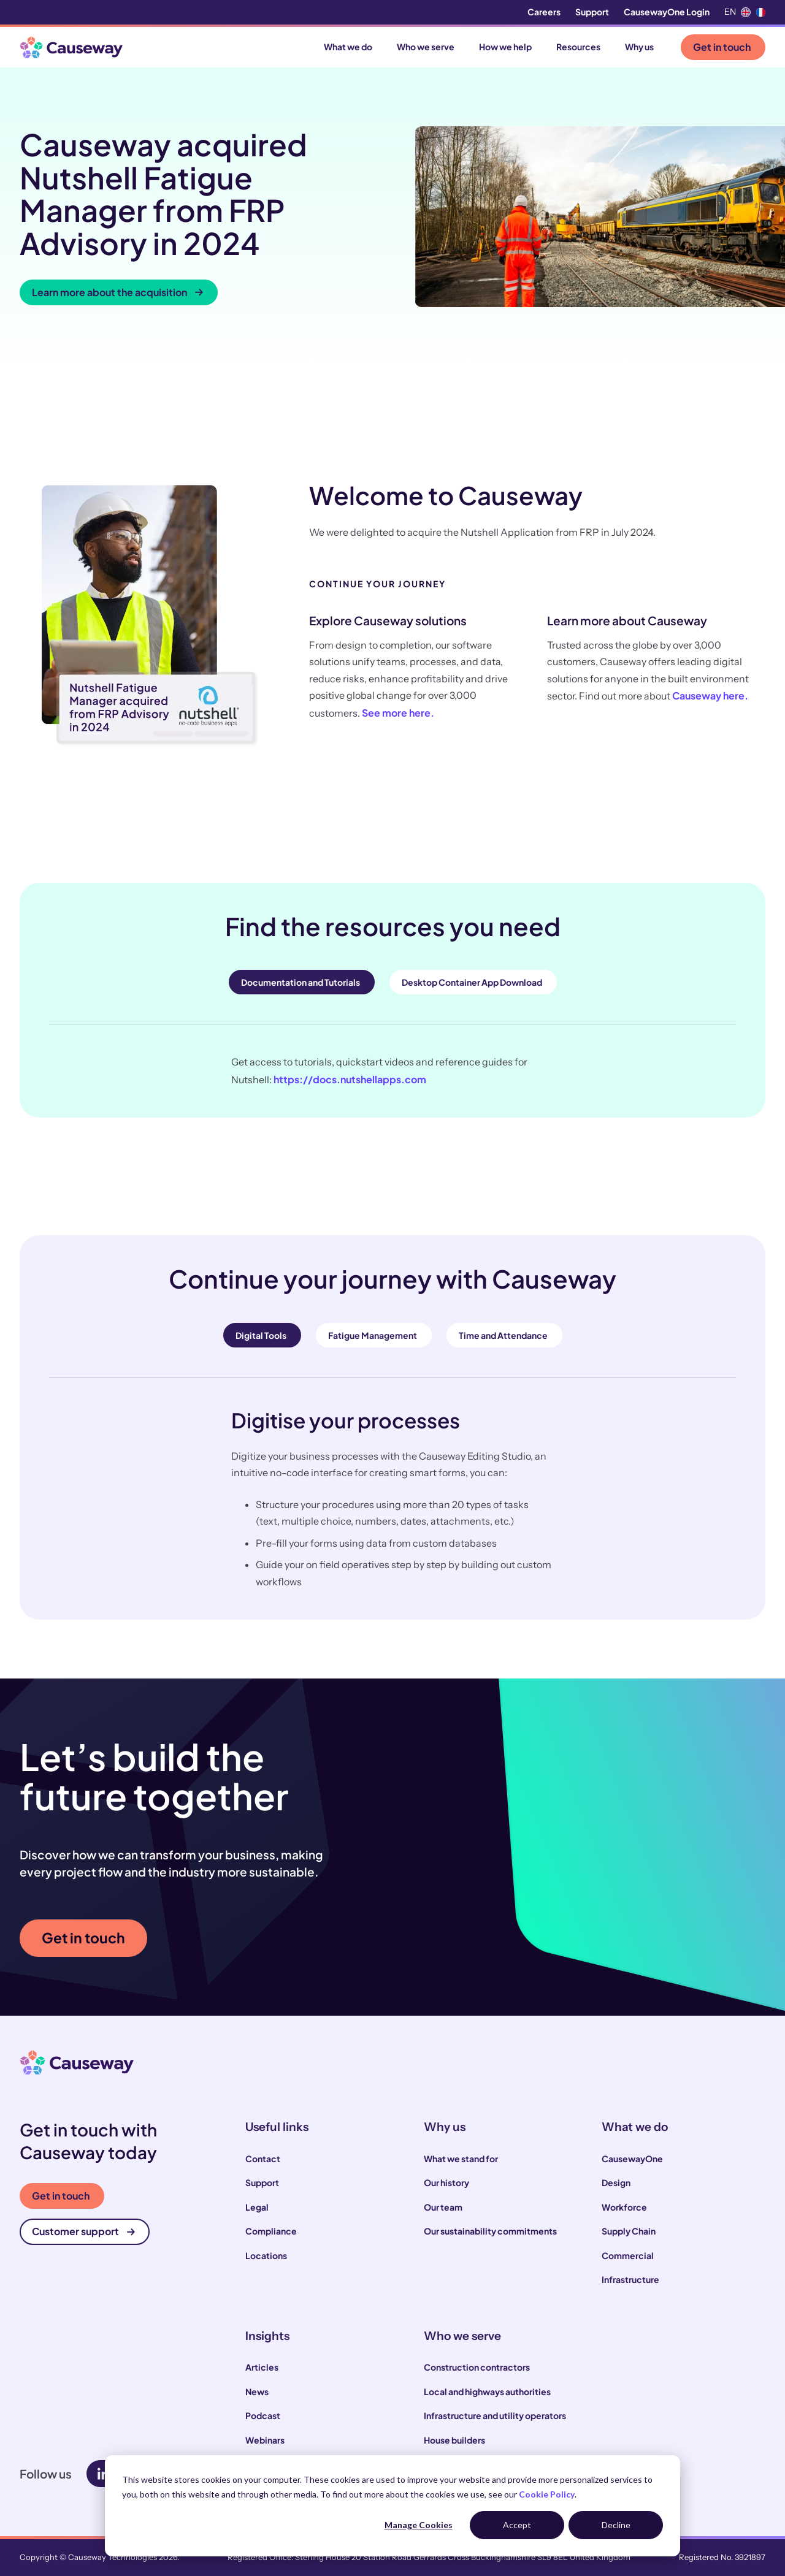 The width and height of the screenshot is (785, 2576). I want to click on Decline, so click(616, 2525).